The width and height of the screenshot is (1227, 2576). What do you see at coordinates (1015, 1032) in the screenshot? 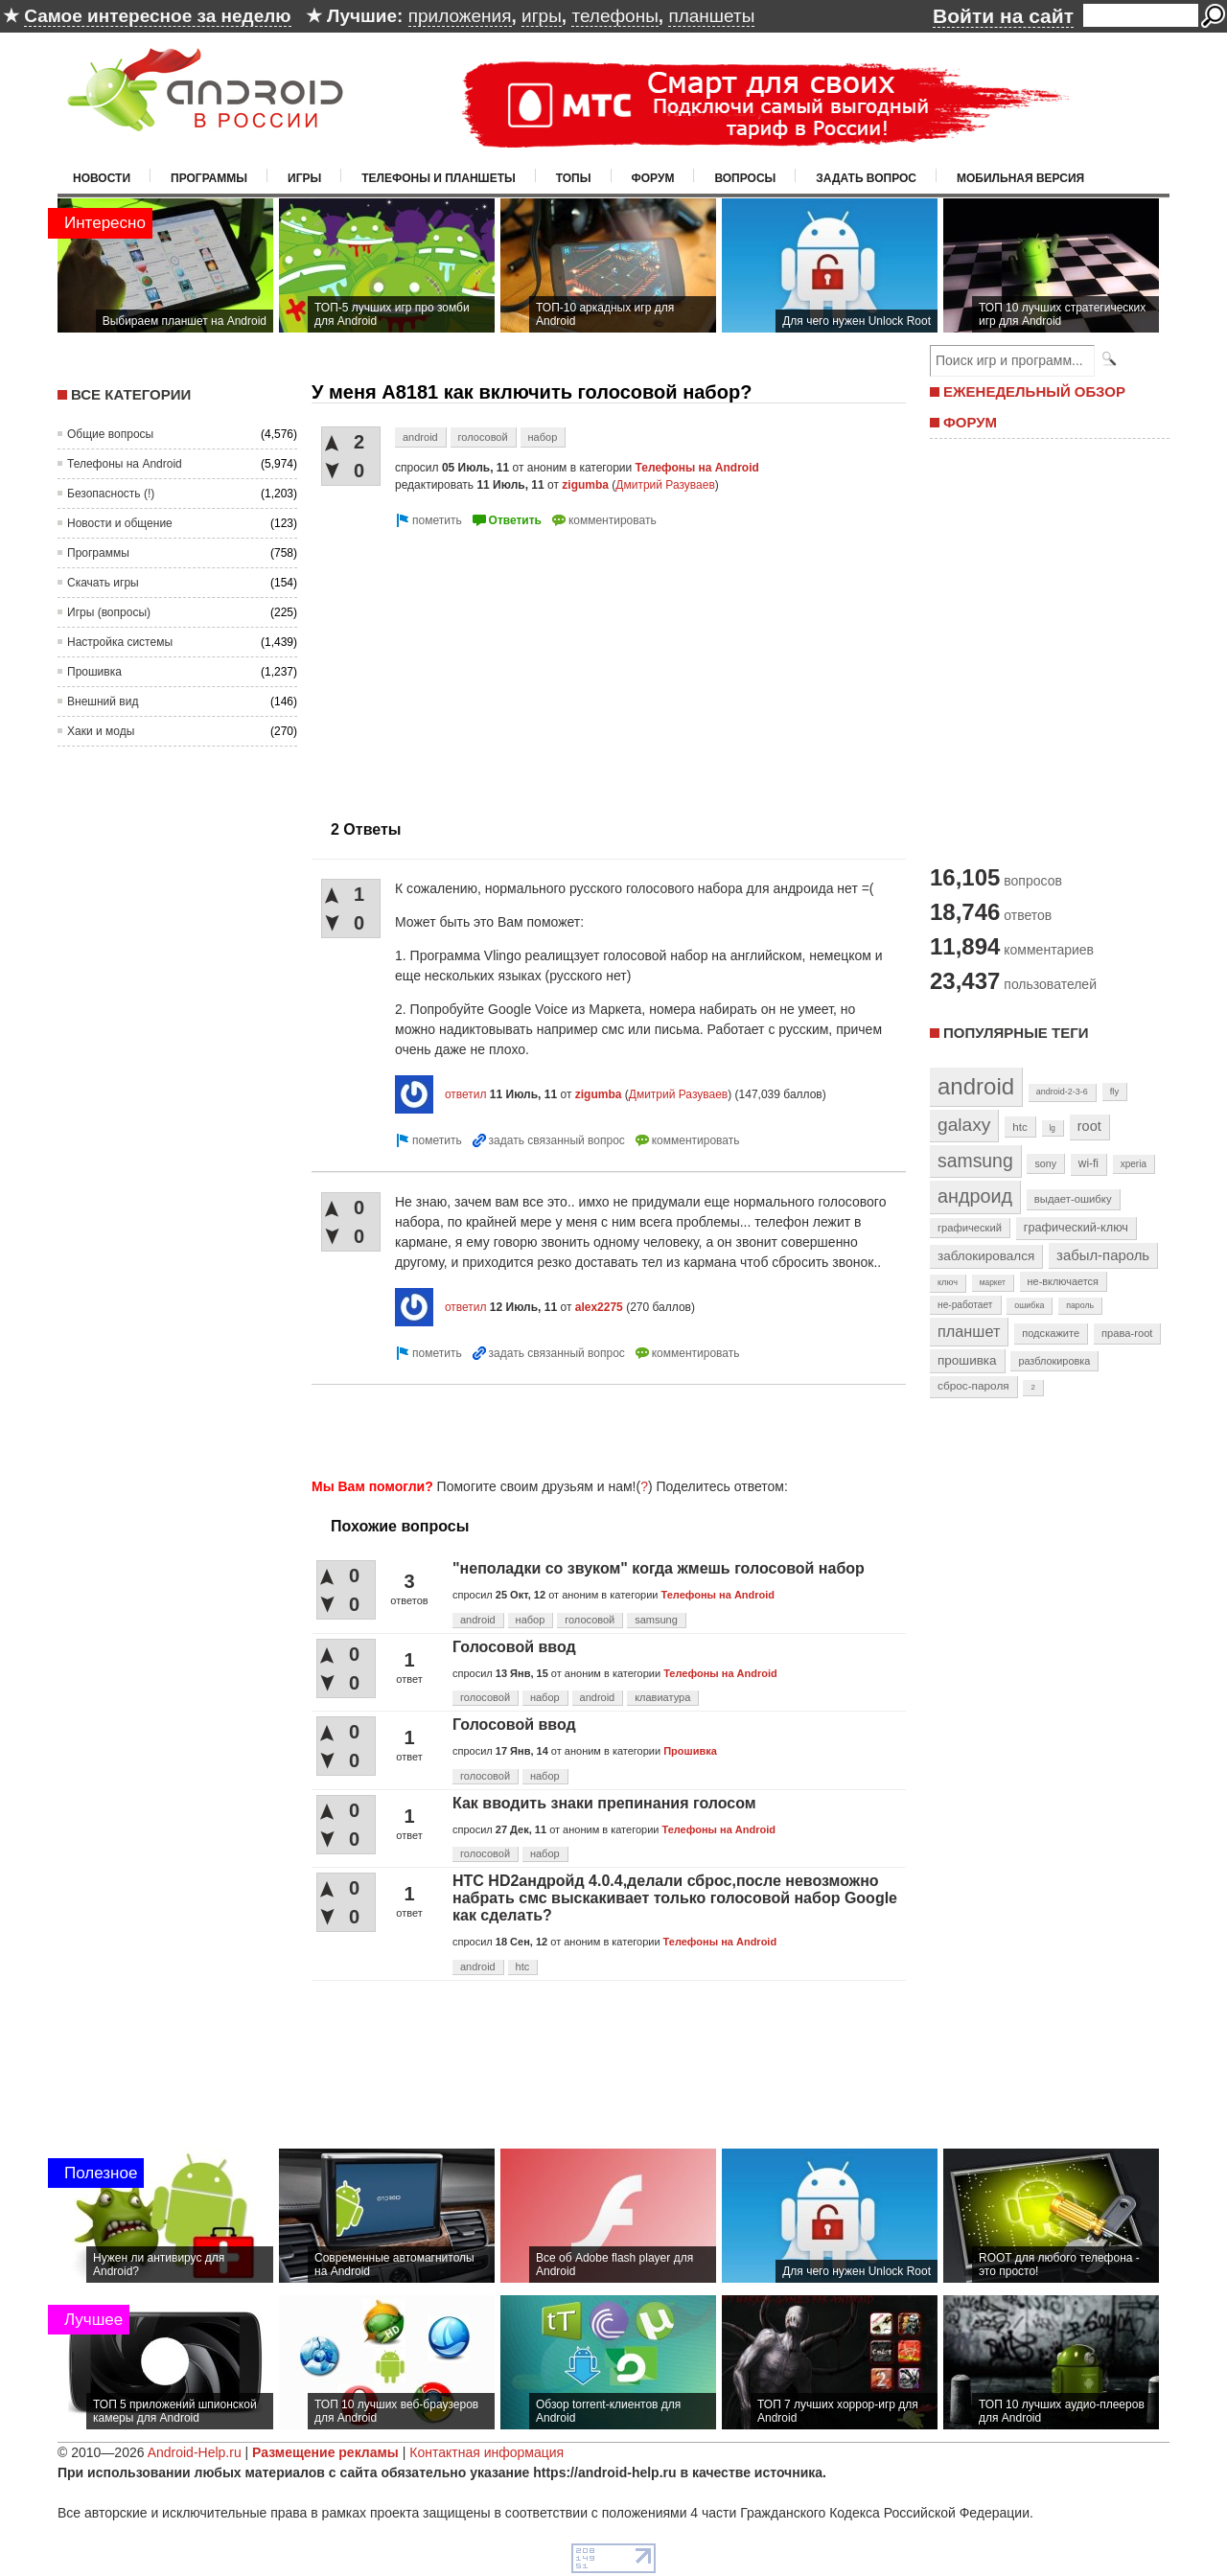
I see `Популярные теги` at bounding box center [1015, 1032].